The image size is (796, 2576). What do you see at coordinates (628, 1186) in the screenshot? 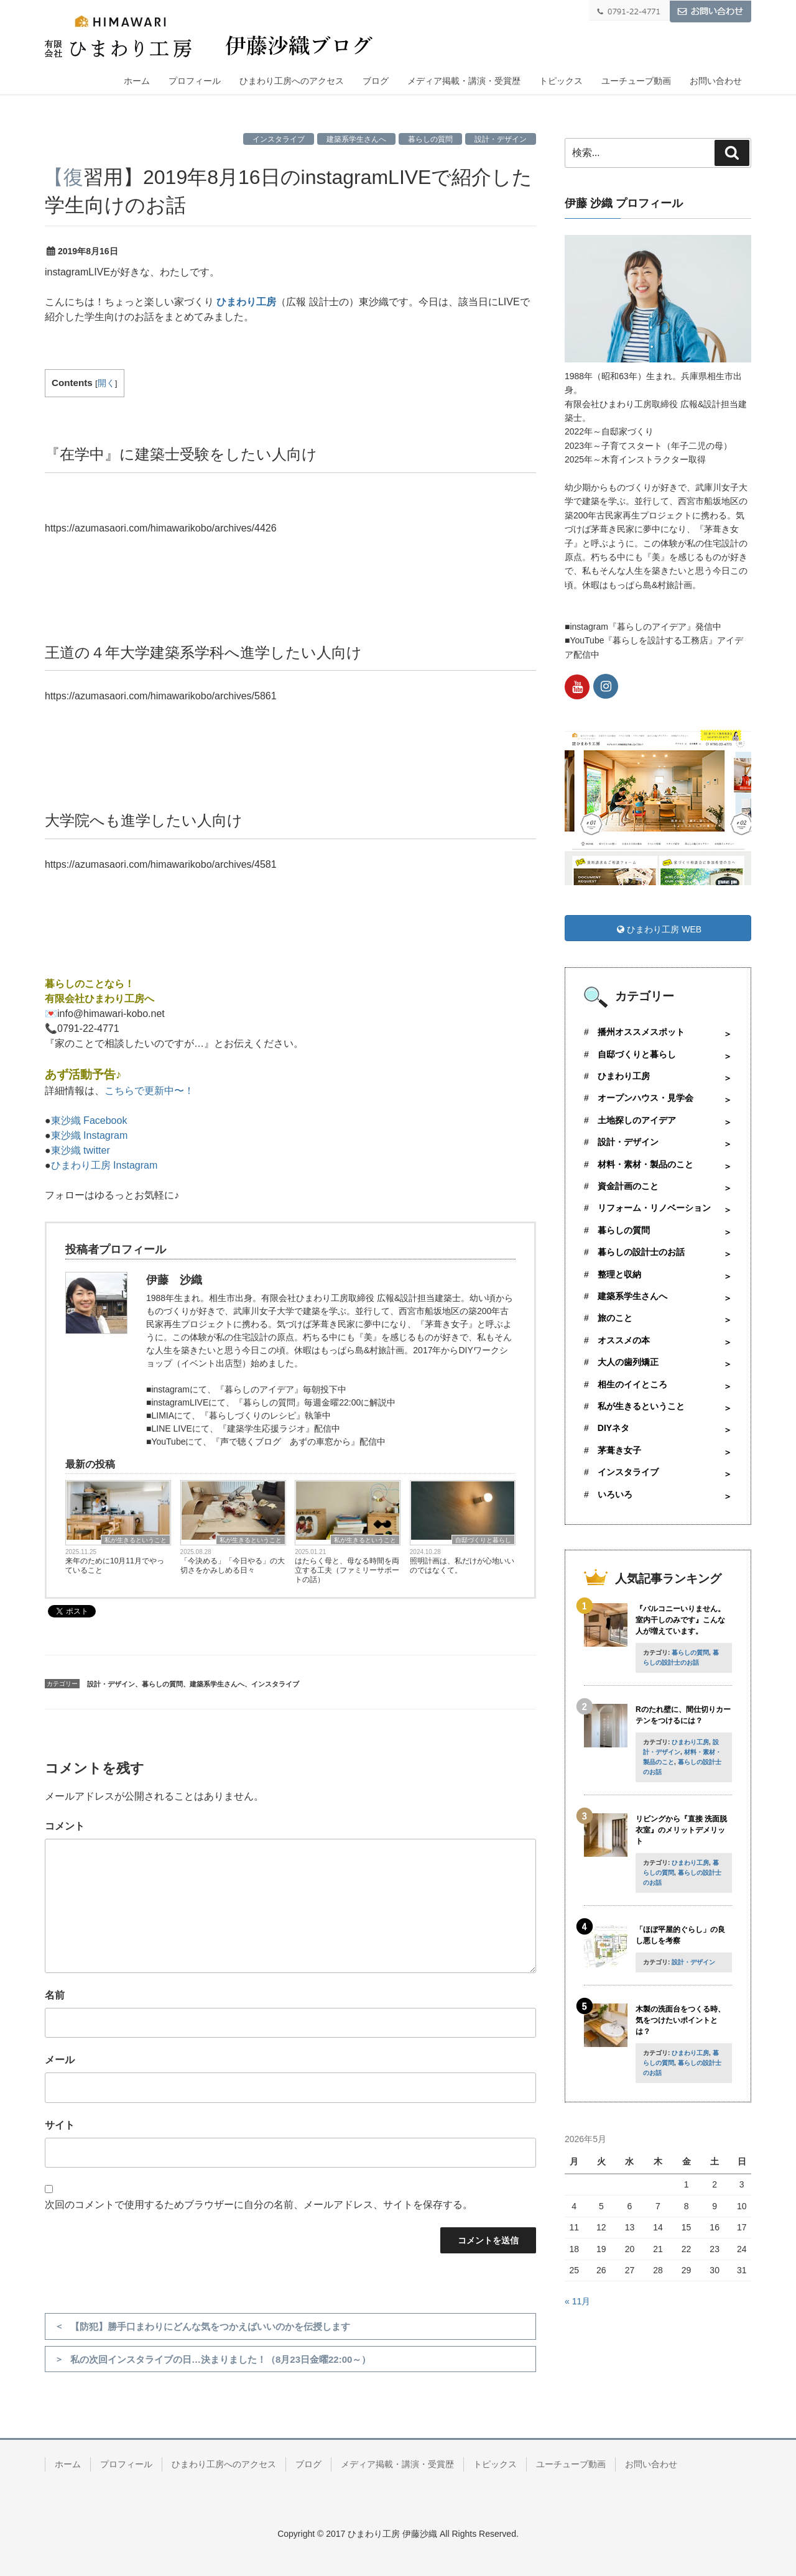
I see `資金計画のこと` at bounding box center [628, 1186].